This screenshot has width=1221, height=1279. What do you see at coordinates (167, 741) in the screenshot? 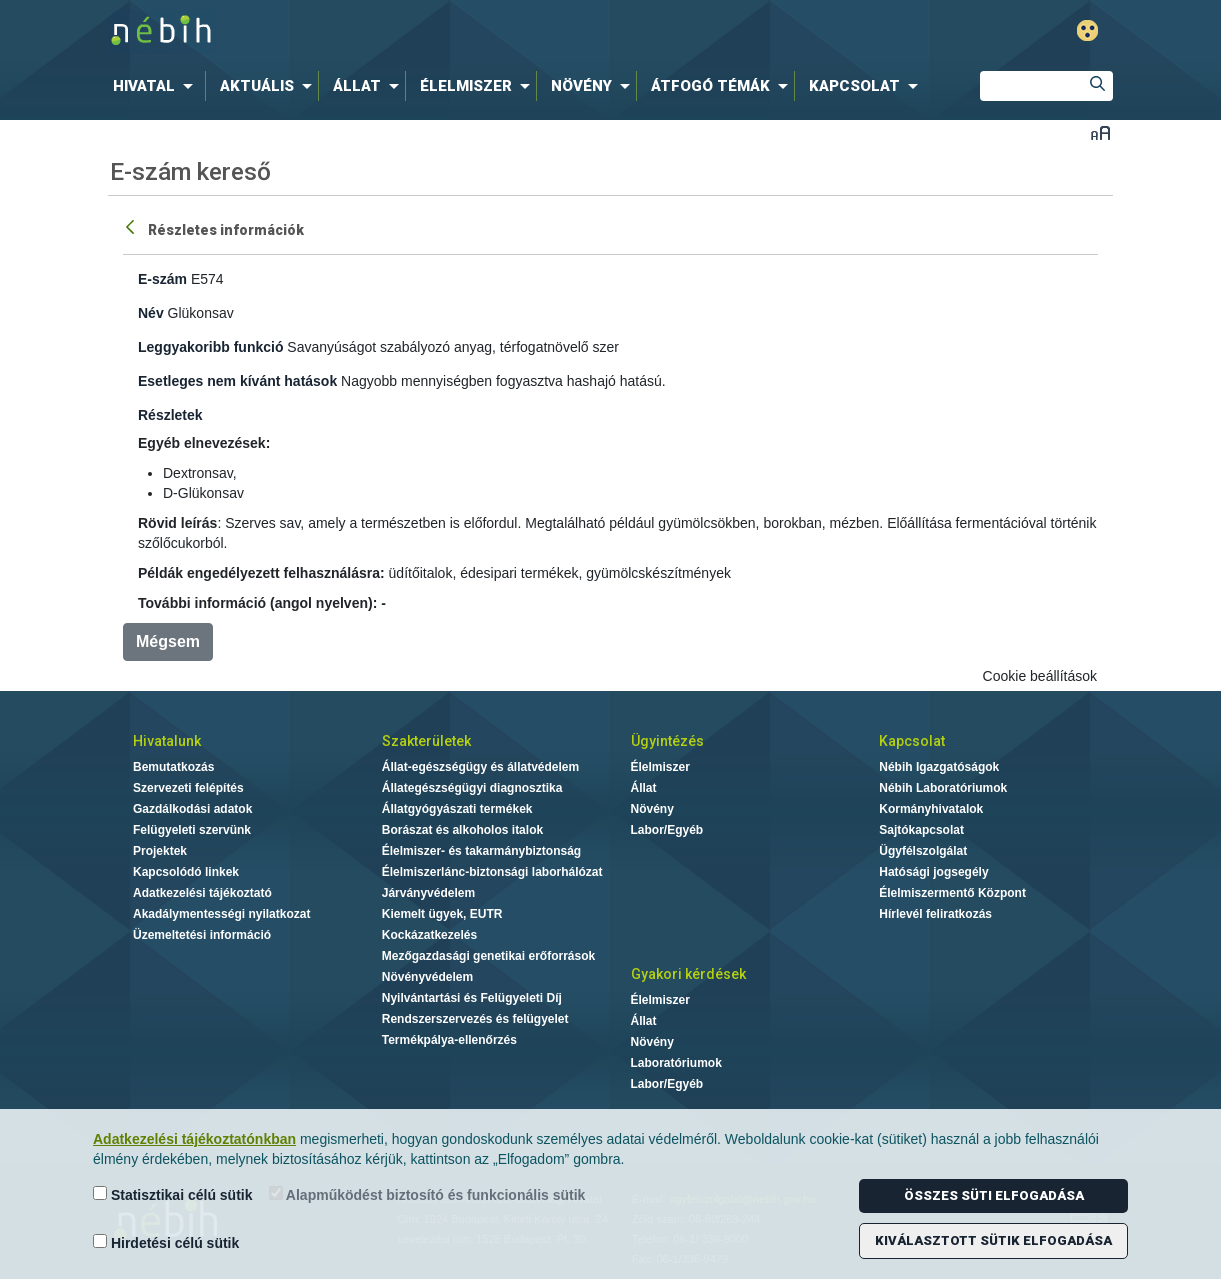
I see `Hivatalunk` at bounding box center [167, 741].